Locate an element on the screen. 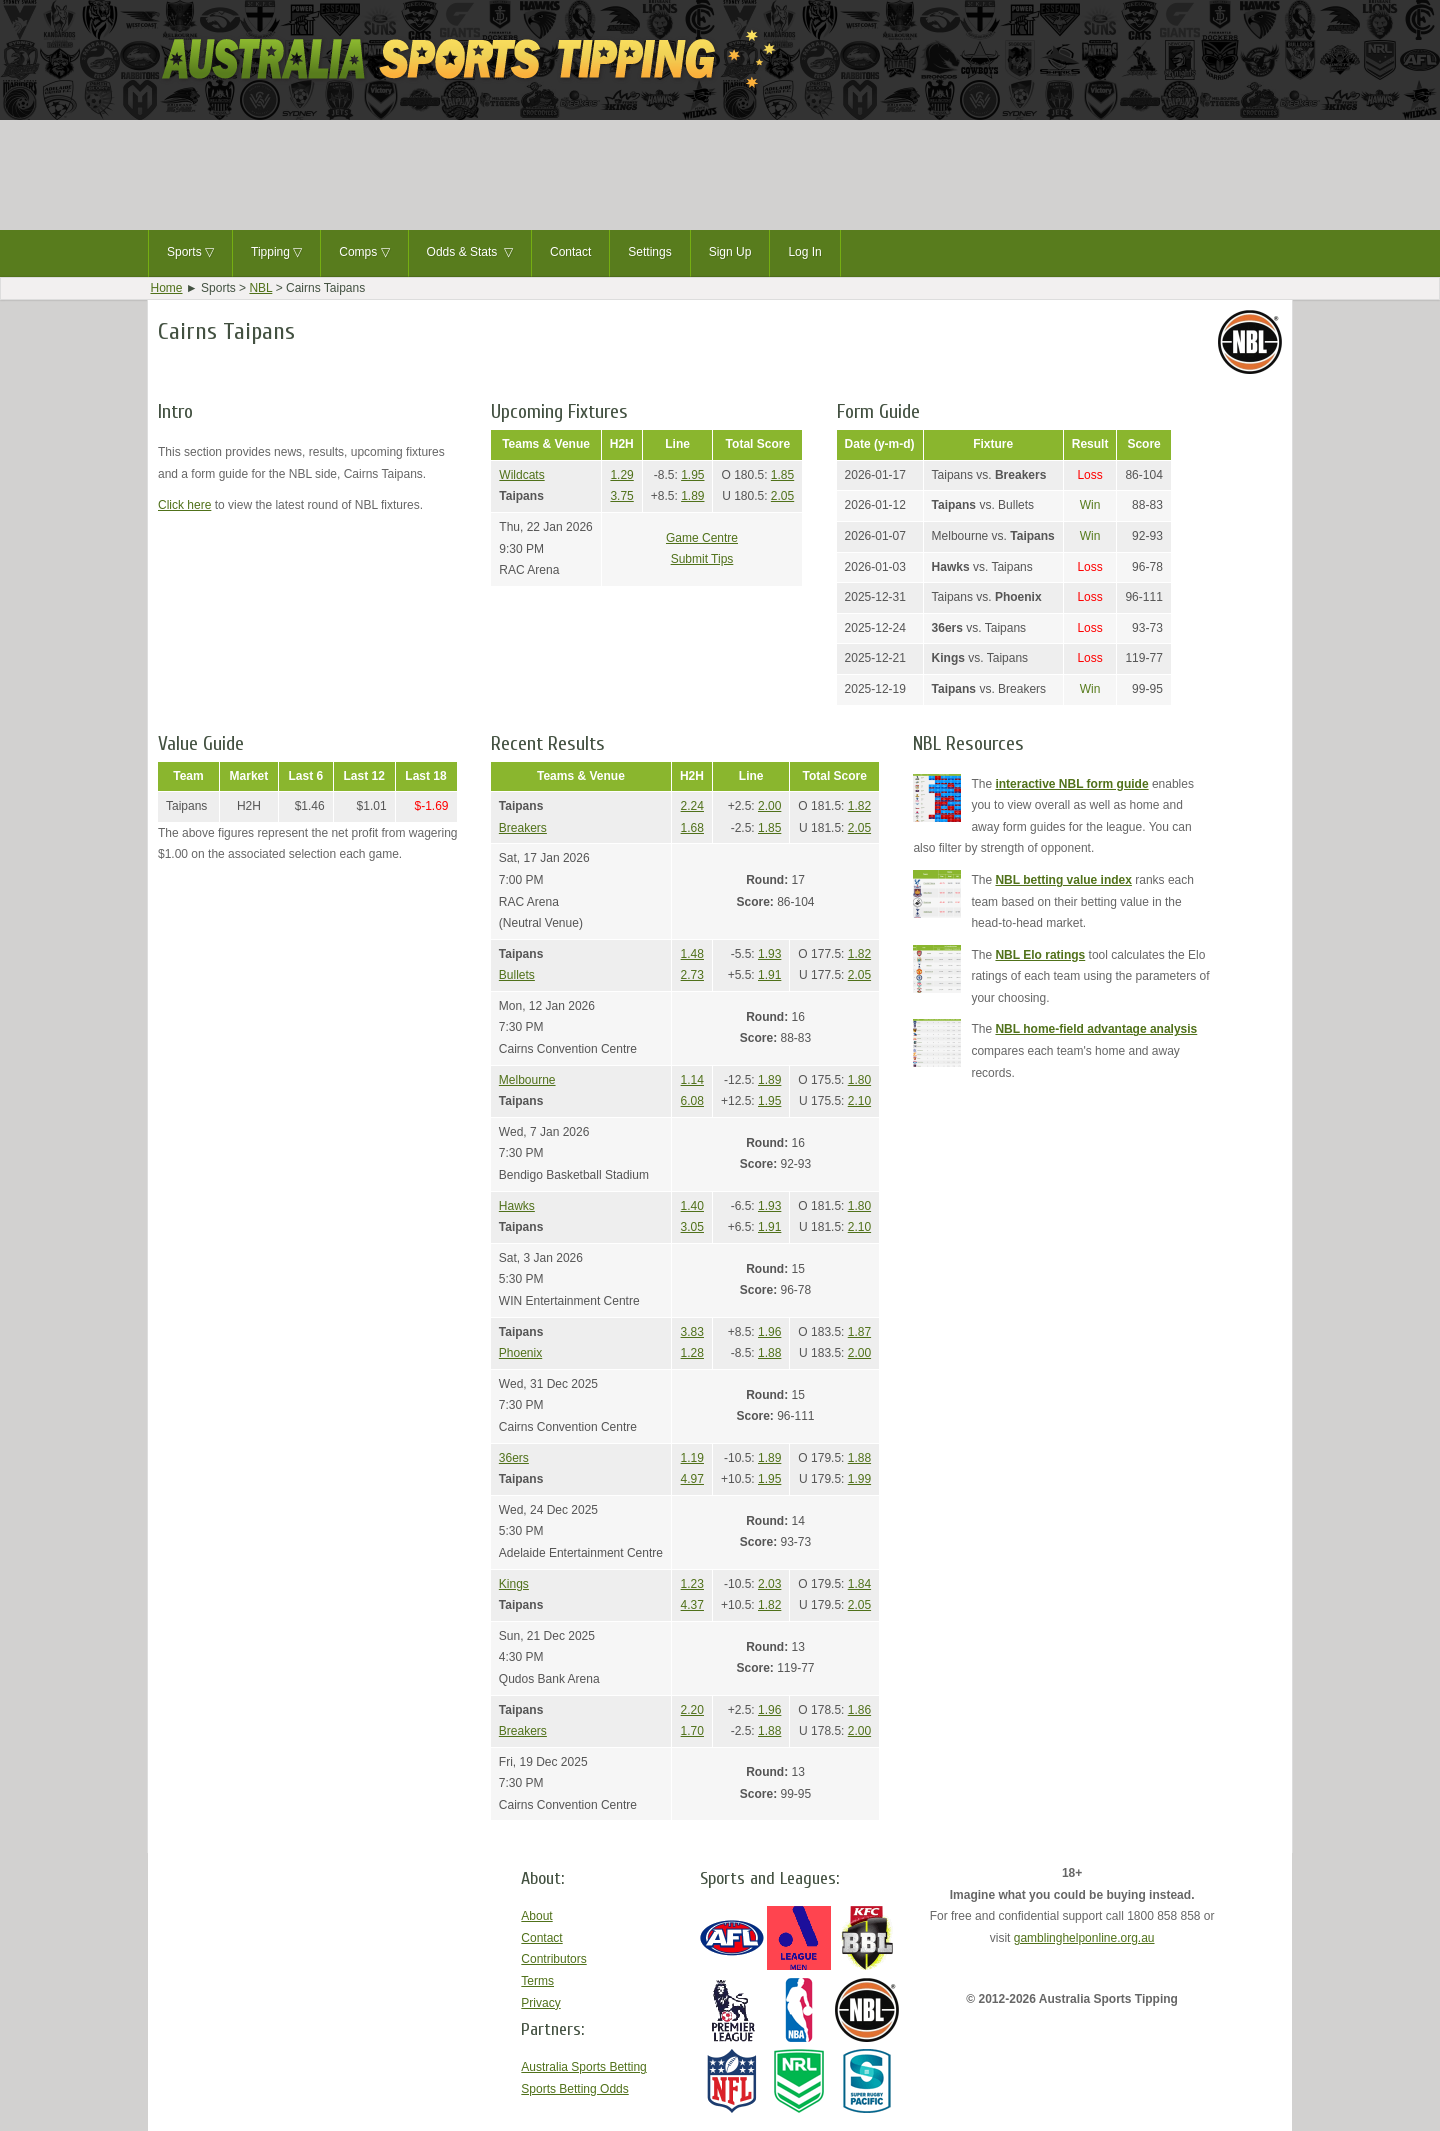 The width and height of the screenshot is (1440, 2131). Hawks is located at coordinates (517, 1206).